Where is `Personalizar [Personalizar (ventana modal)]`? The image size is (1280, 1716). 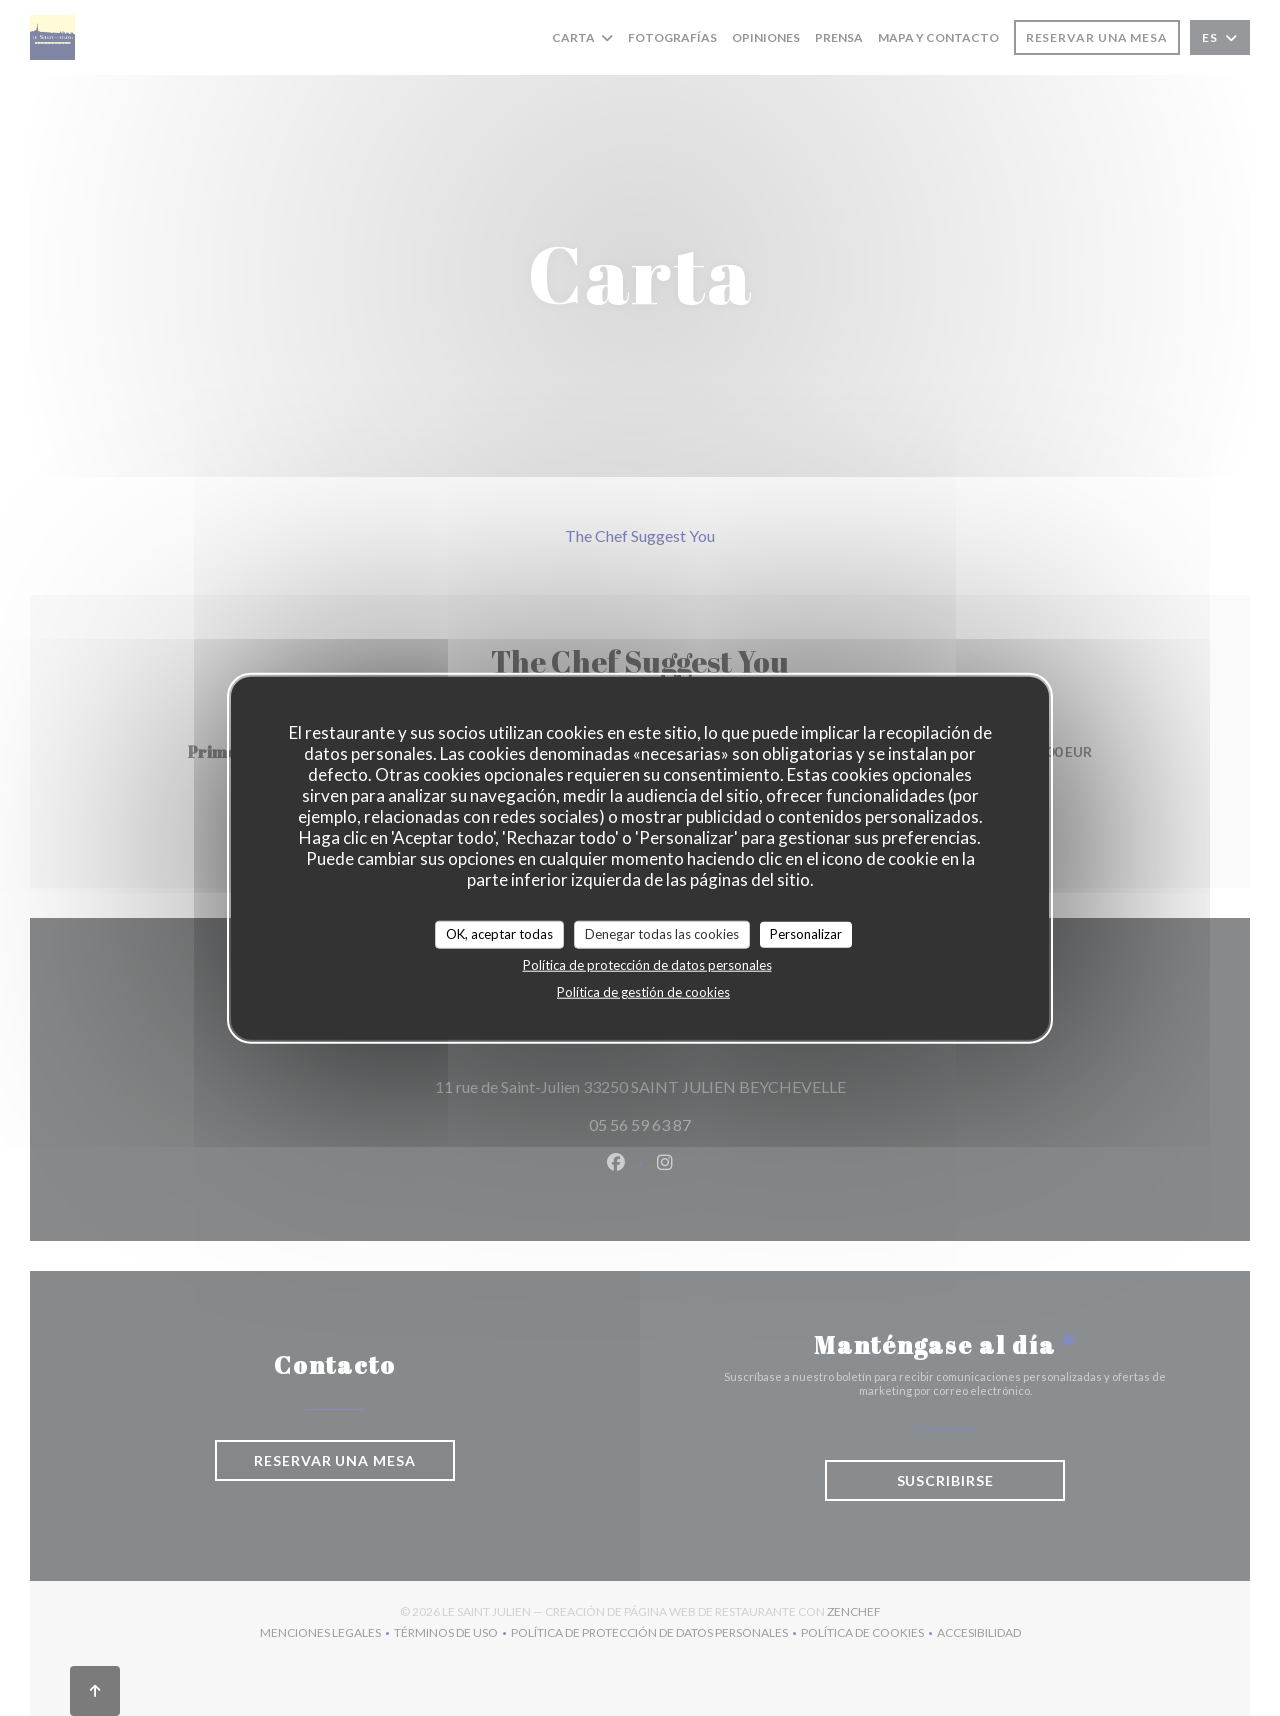
Personalizar [Personalizar (ventana modal)] is located at coordinates (806, 934).